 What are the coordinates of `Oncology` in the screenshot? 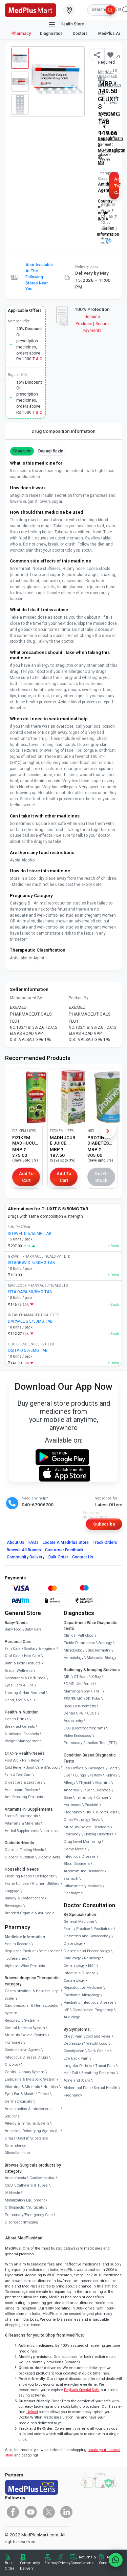 It's located at (12, 2064).